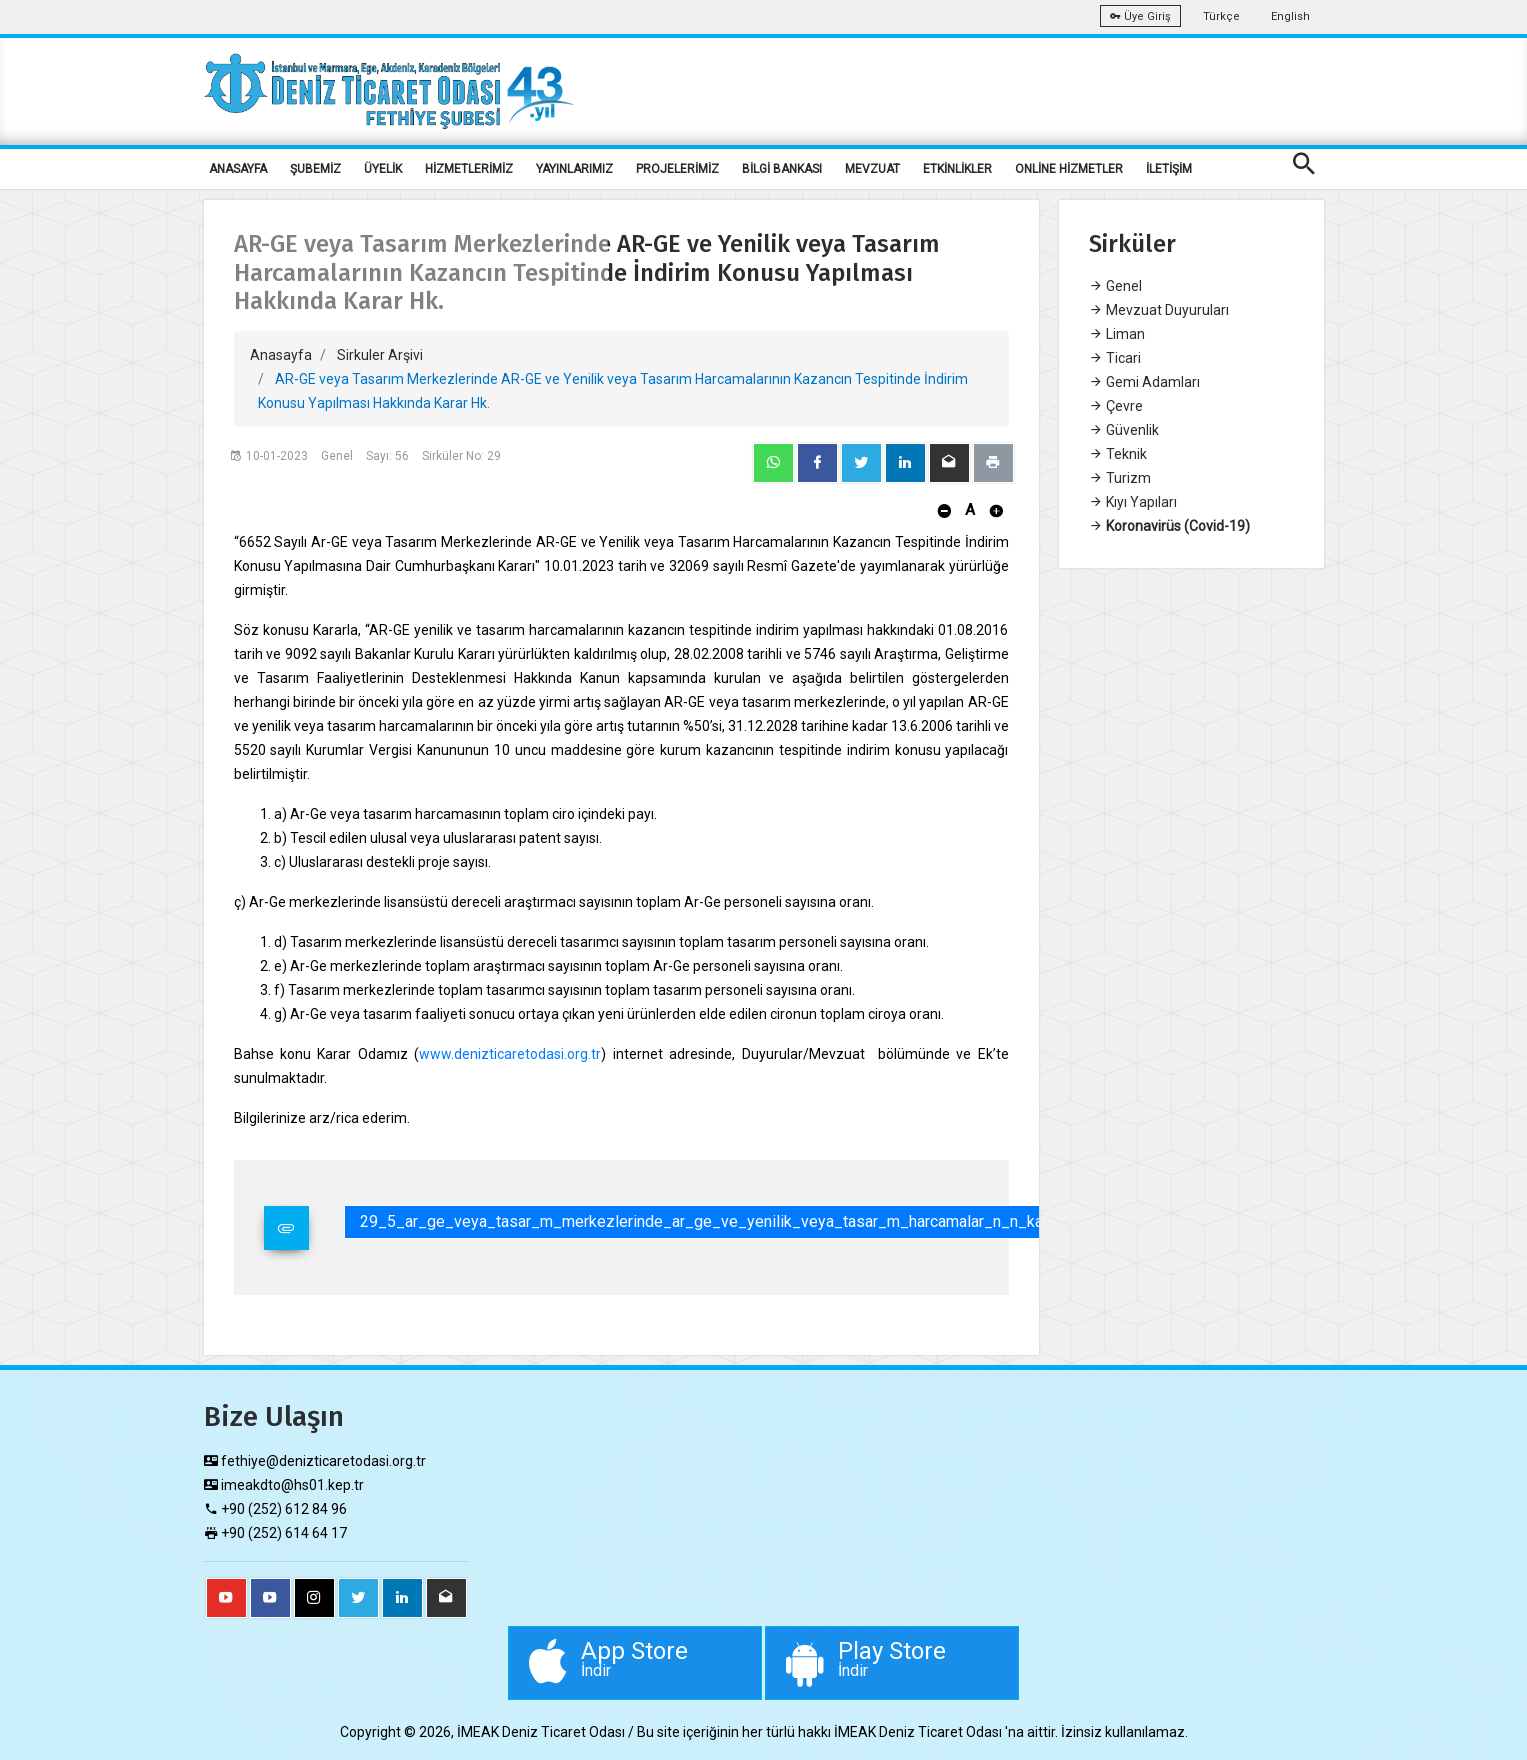 Image resolution: width=1527 pixels, height=1760 pixels. Describe the element at coordinates (1133, 502) in the screenshot. I see `Kıyı Yapıları` at that location.